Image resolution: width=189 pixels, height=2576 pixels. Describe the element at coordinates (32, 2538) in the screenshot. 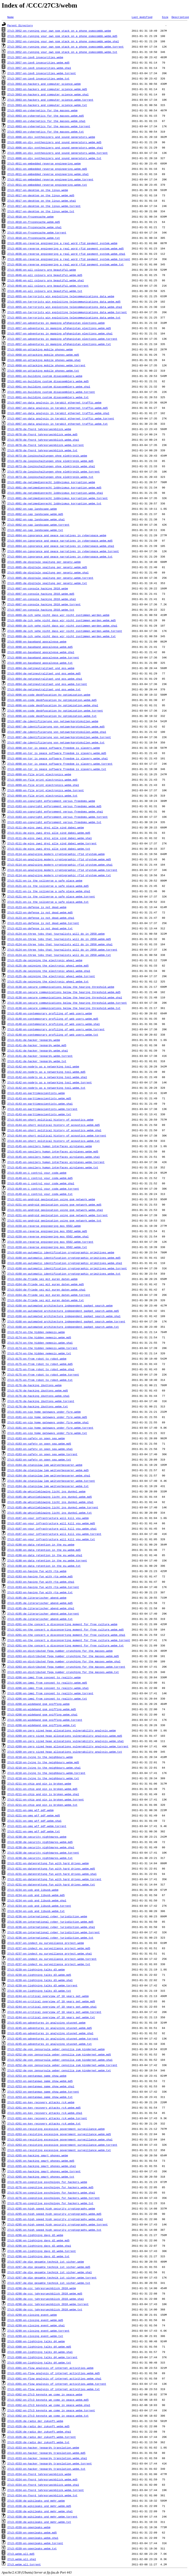

I see `27c3-4339-en-openleaks.webm.sha1` at that location.